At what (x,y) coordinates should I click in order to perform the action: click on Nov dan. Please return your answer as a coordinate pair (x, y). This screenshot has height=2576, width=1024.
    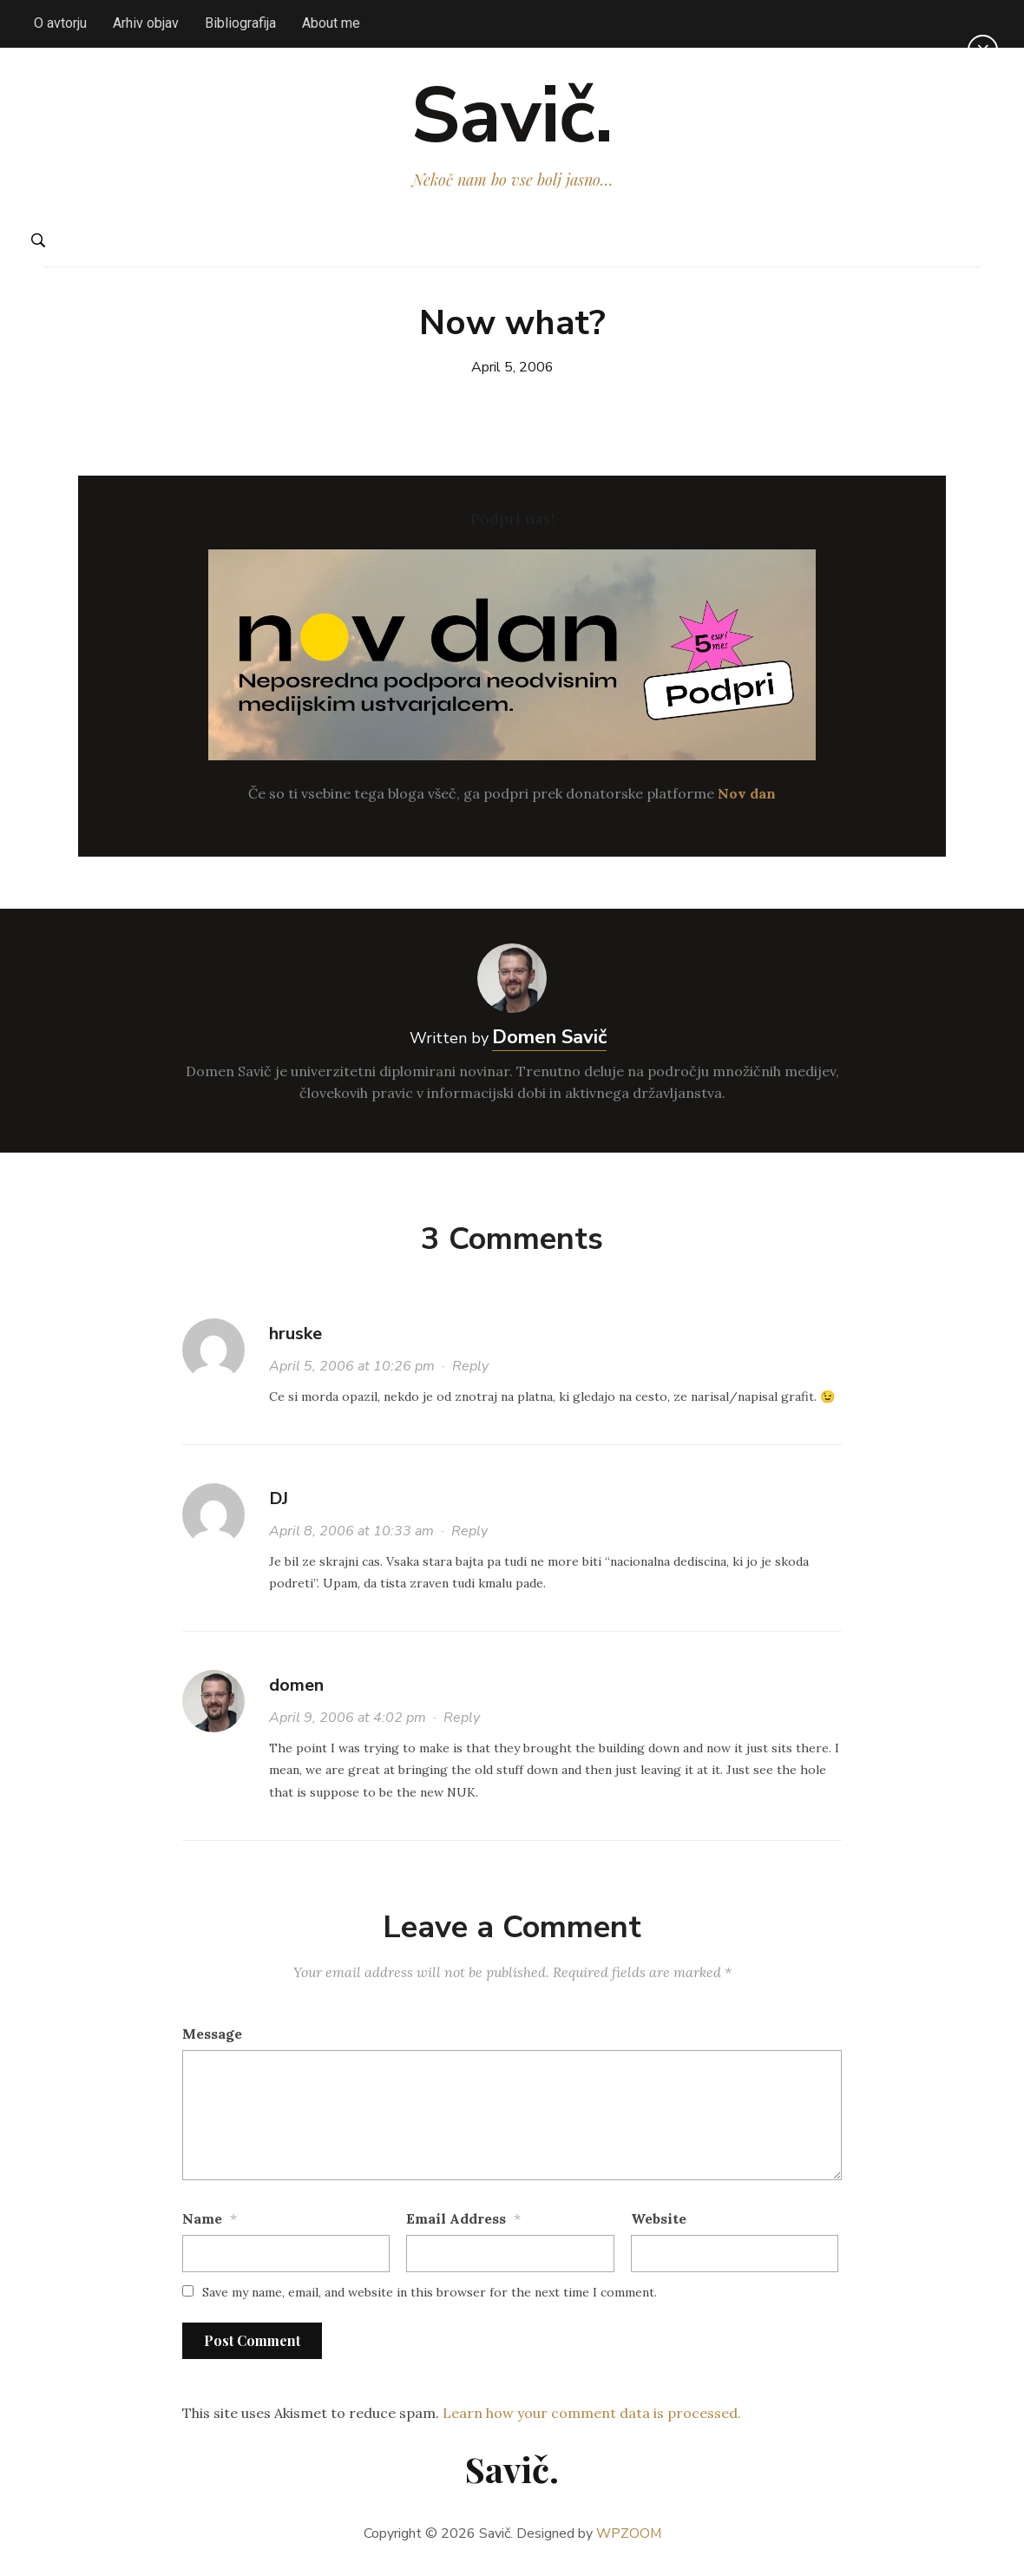
    Looking at the image, I should click on (747, 797).